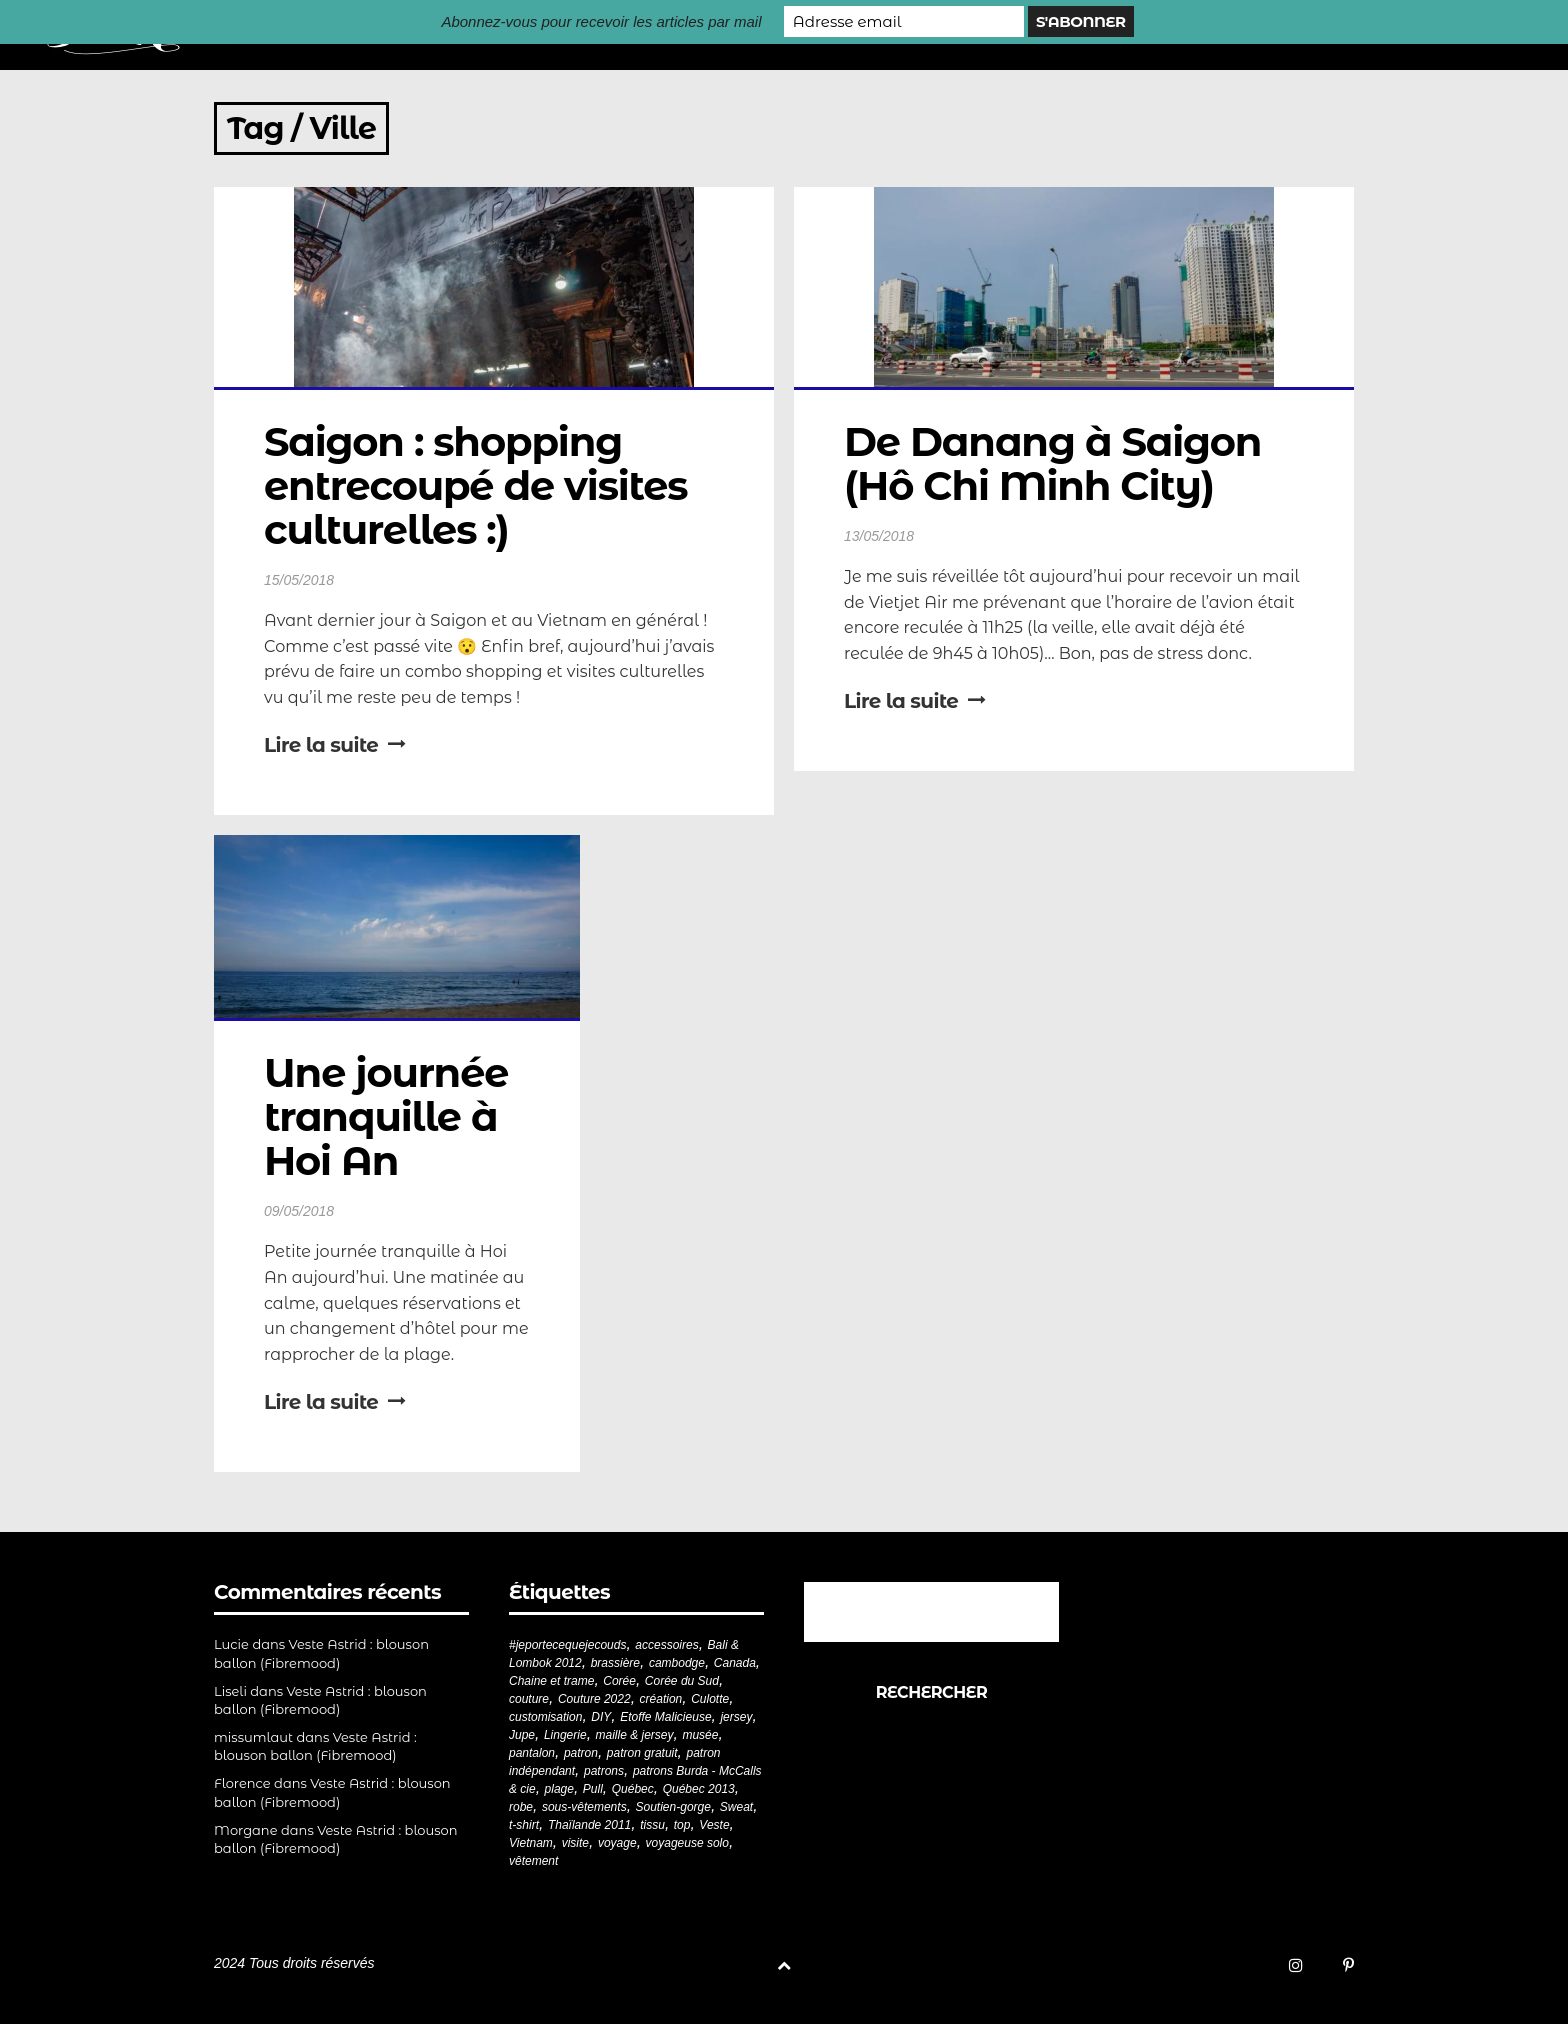 Image resolution: width=1568 pixels, height=2024 pixels. I want to click on Couture 2022 [Couture 2022 (39 éléments)], so click(594, 1699).